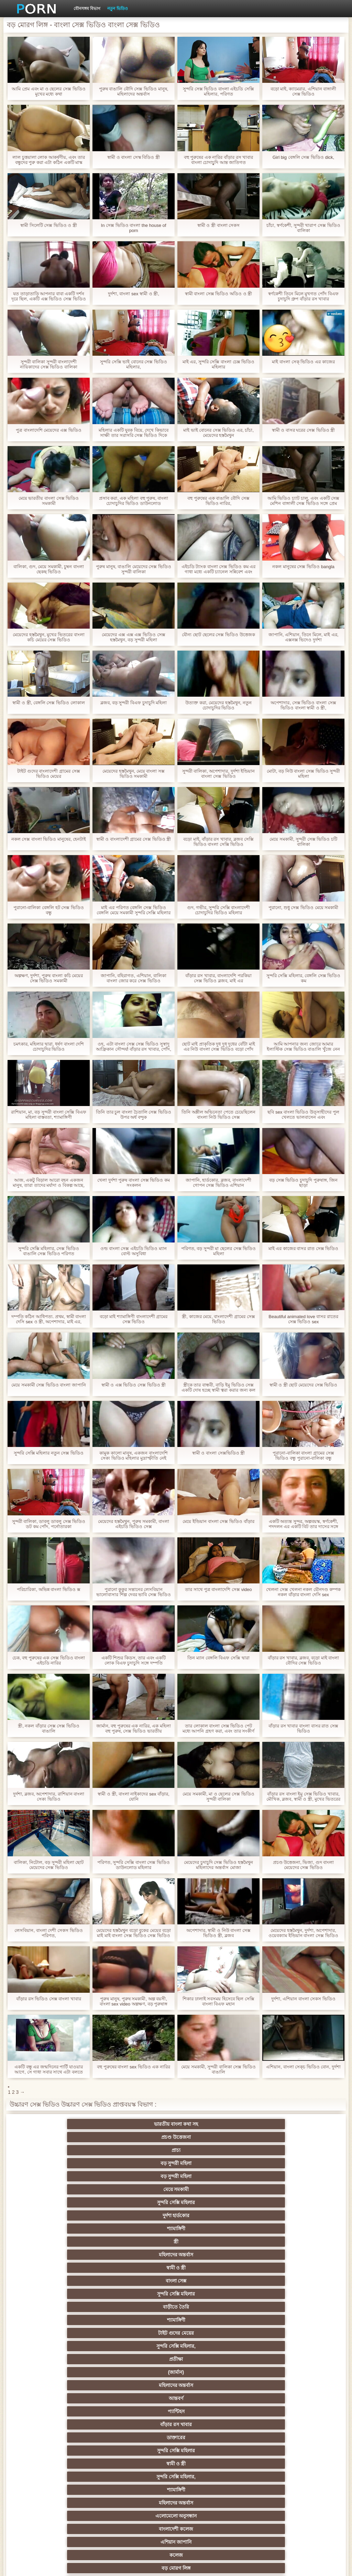 Image resolution: width=352 pixels, height=2576 pixels. What do you see at coordinates (142, 2333) in the screenshot?
I see `নিশ্চয়তা` at bounding box center [142, 2333].